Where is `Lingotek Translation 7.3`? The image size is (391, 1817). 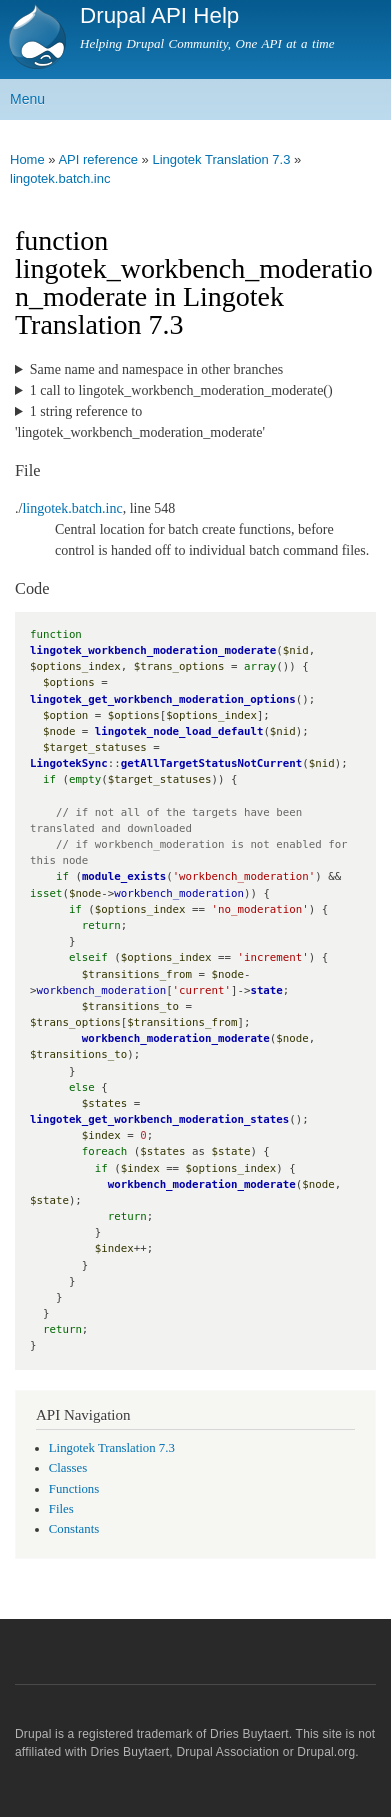 Lingotek Translation 7.3 is located at coordinates (221, 159).